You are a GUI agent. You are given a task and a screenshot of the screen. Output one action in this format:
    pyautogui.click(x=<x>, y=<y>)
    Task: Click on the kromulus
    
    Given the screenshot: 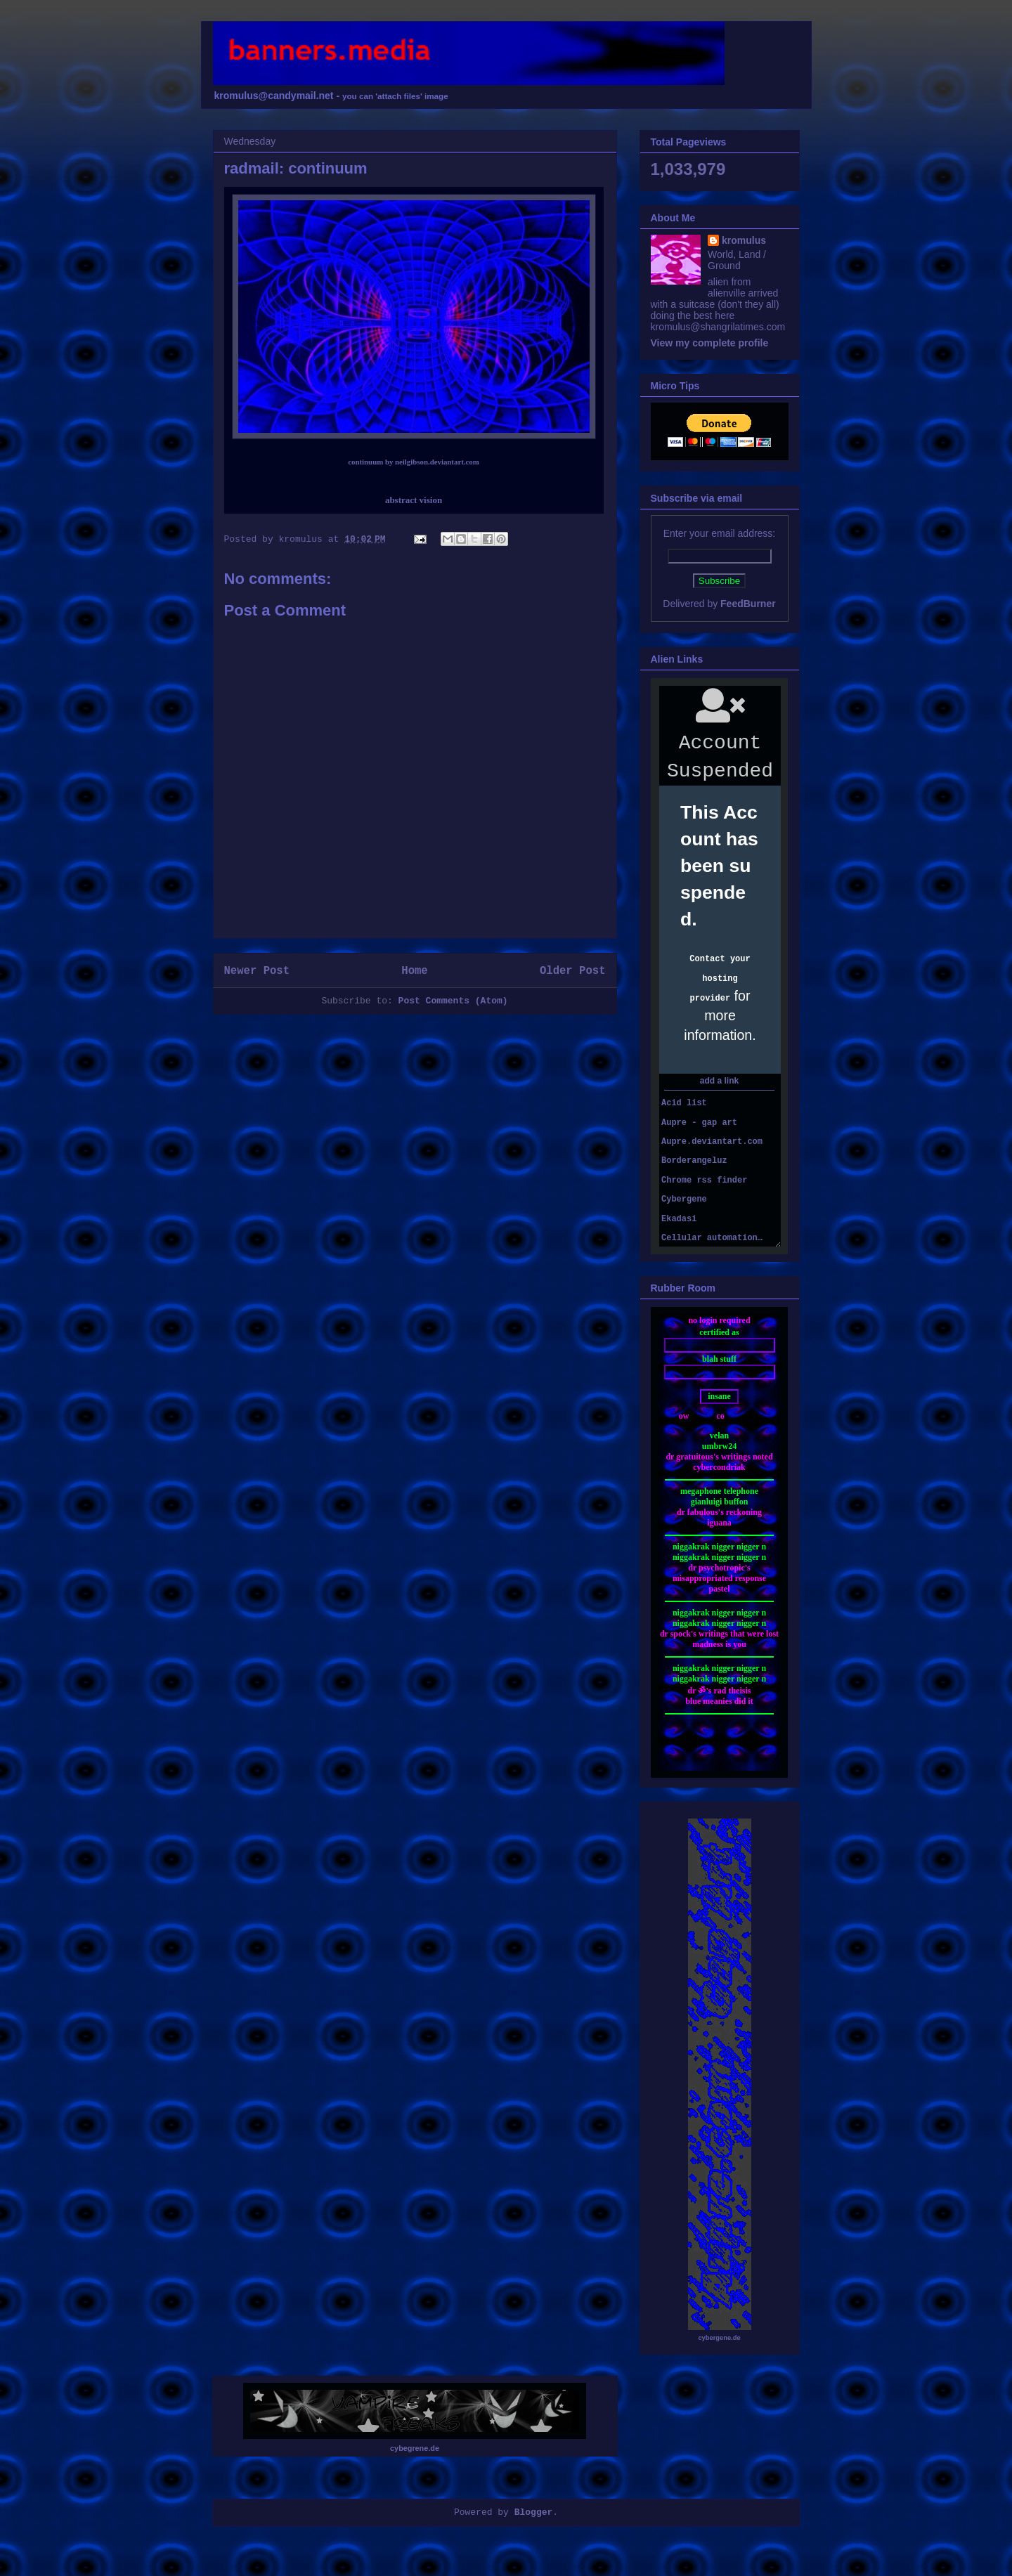 What is the action you would take?
    pyautogui.click(x=744, y=240)
    